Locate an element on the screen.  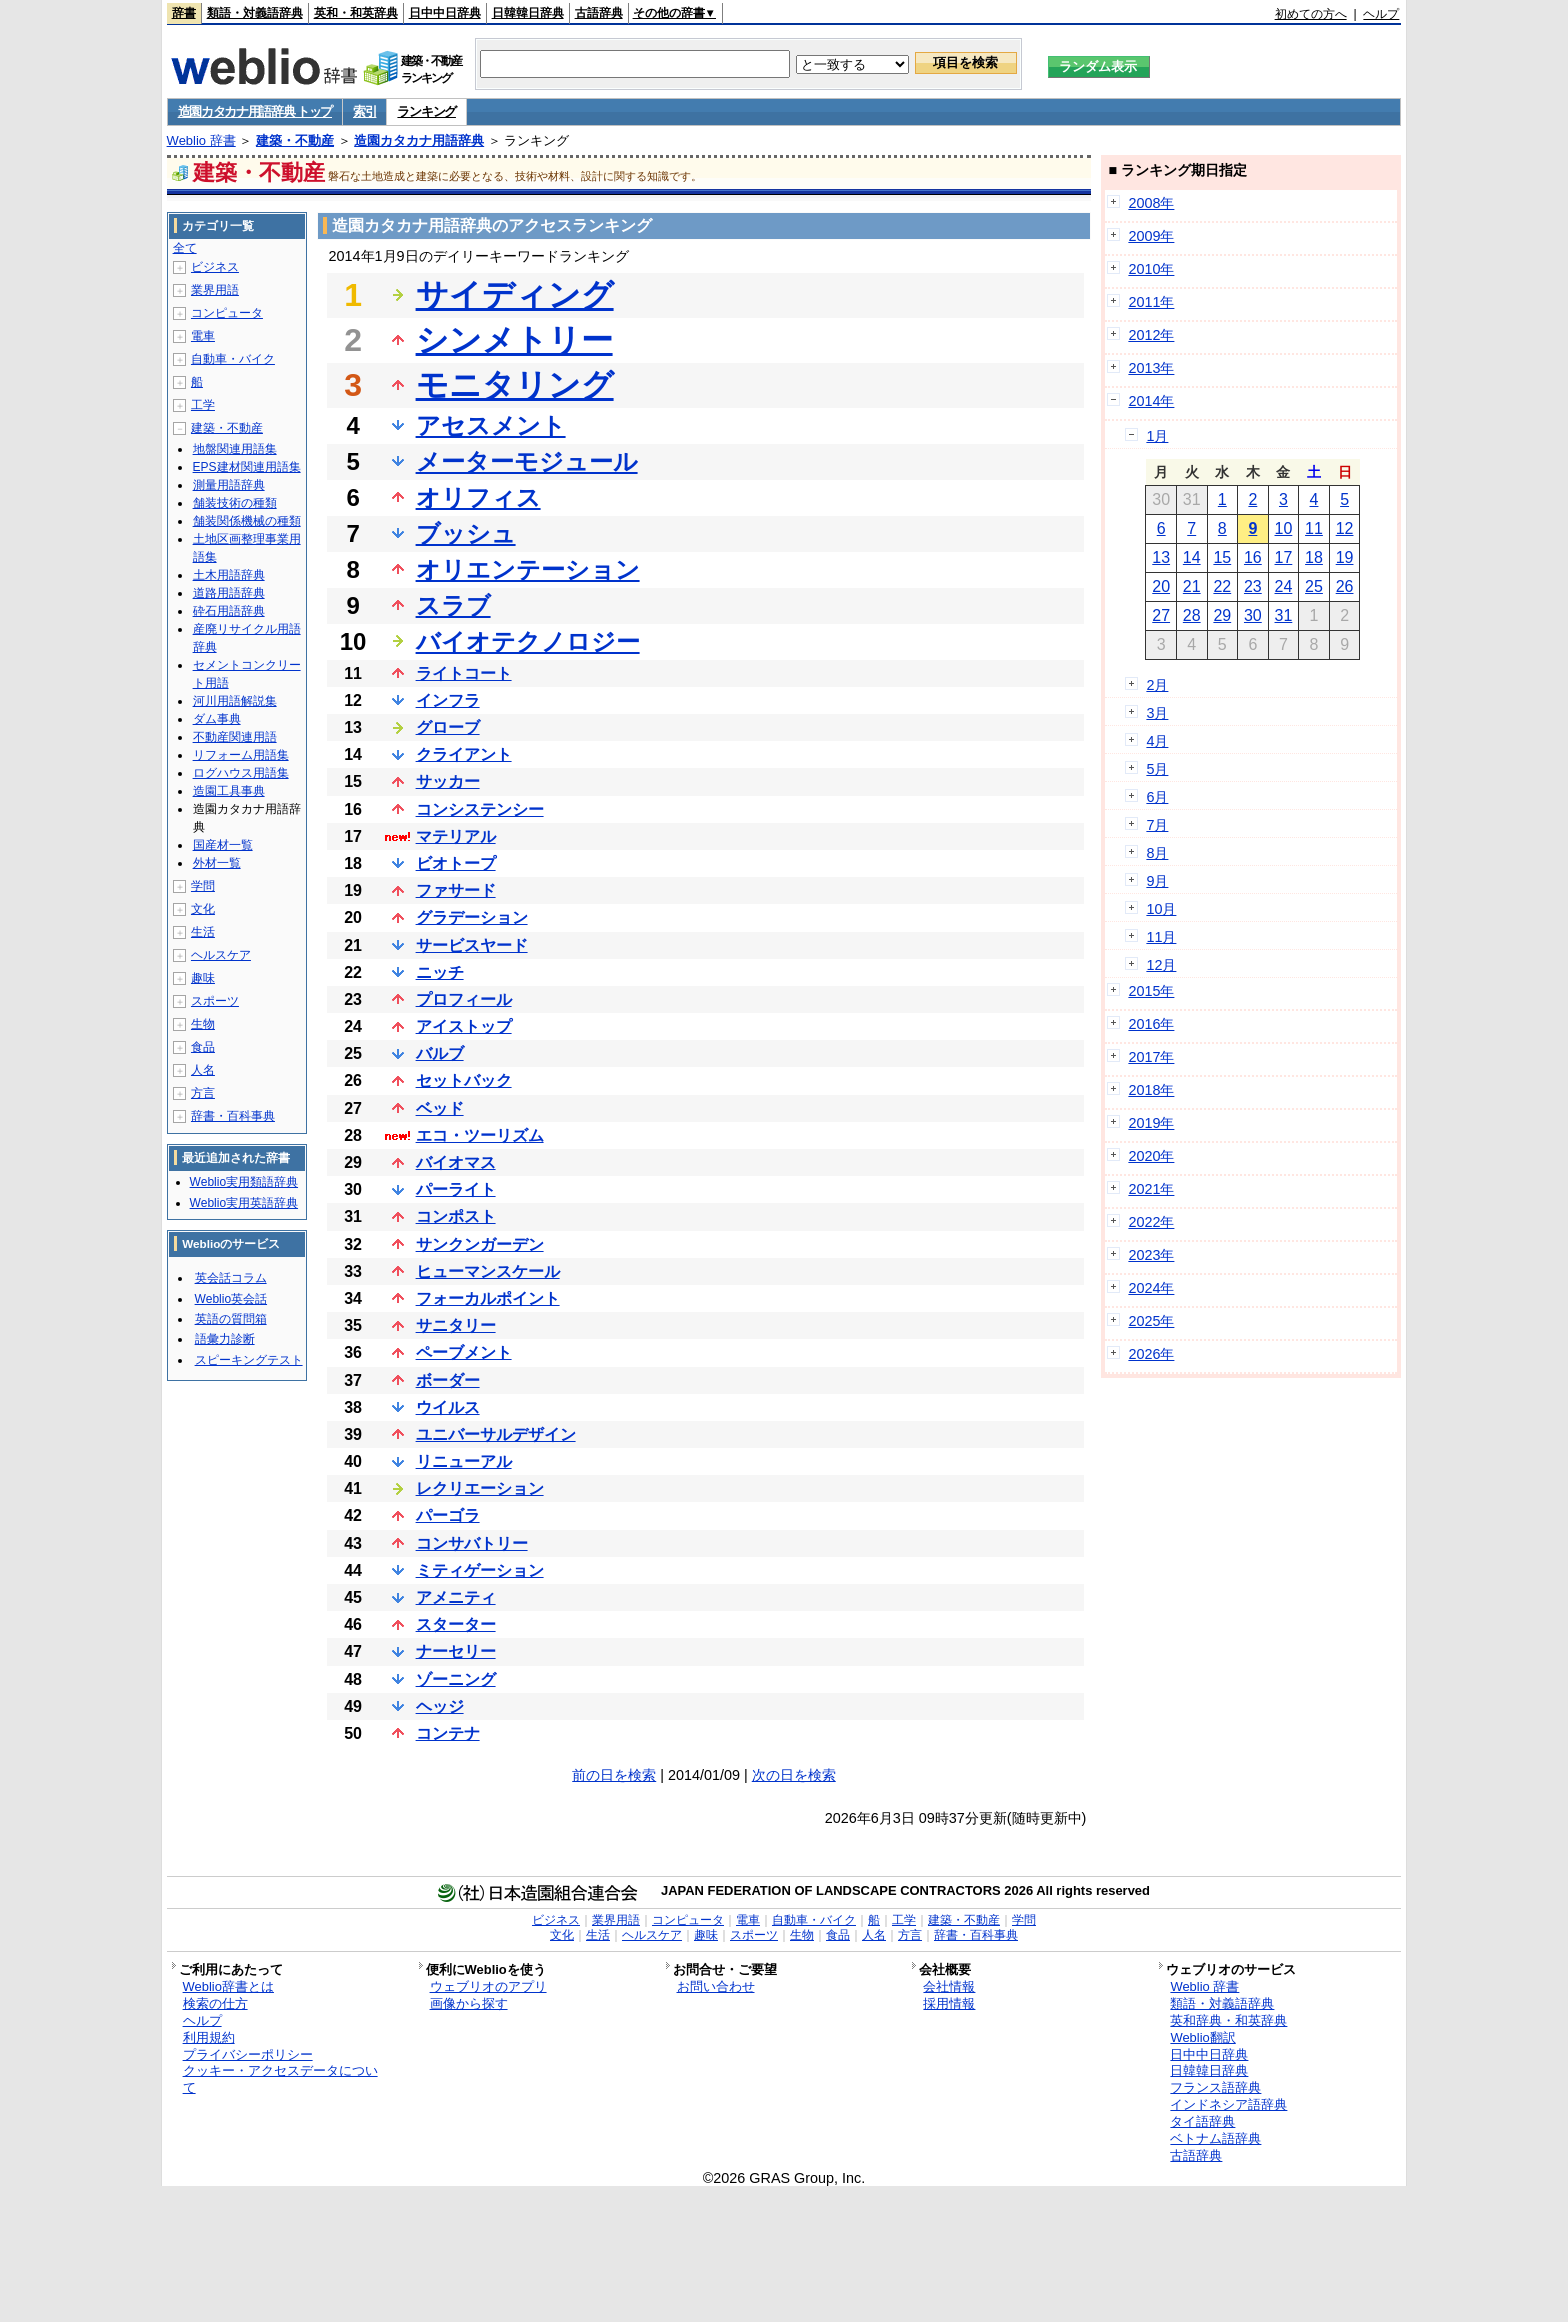
22 is located at coordinates (1222, 586).